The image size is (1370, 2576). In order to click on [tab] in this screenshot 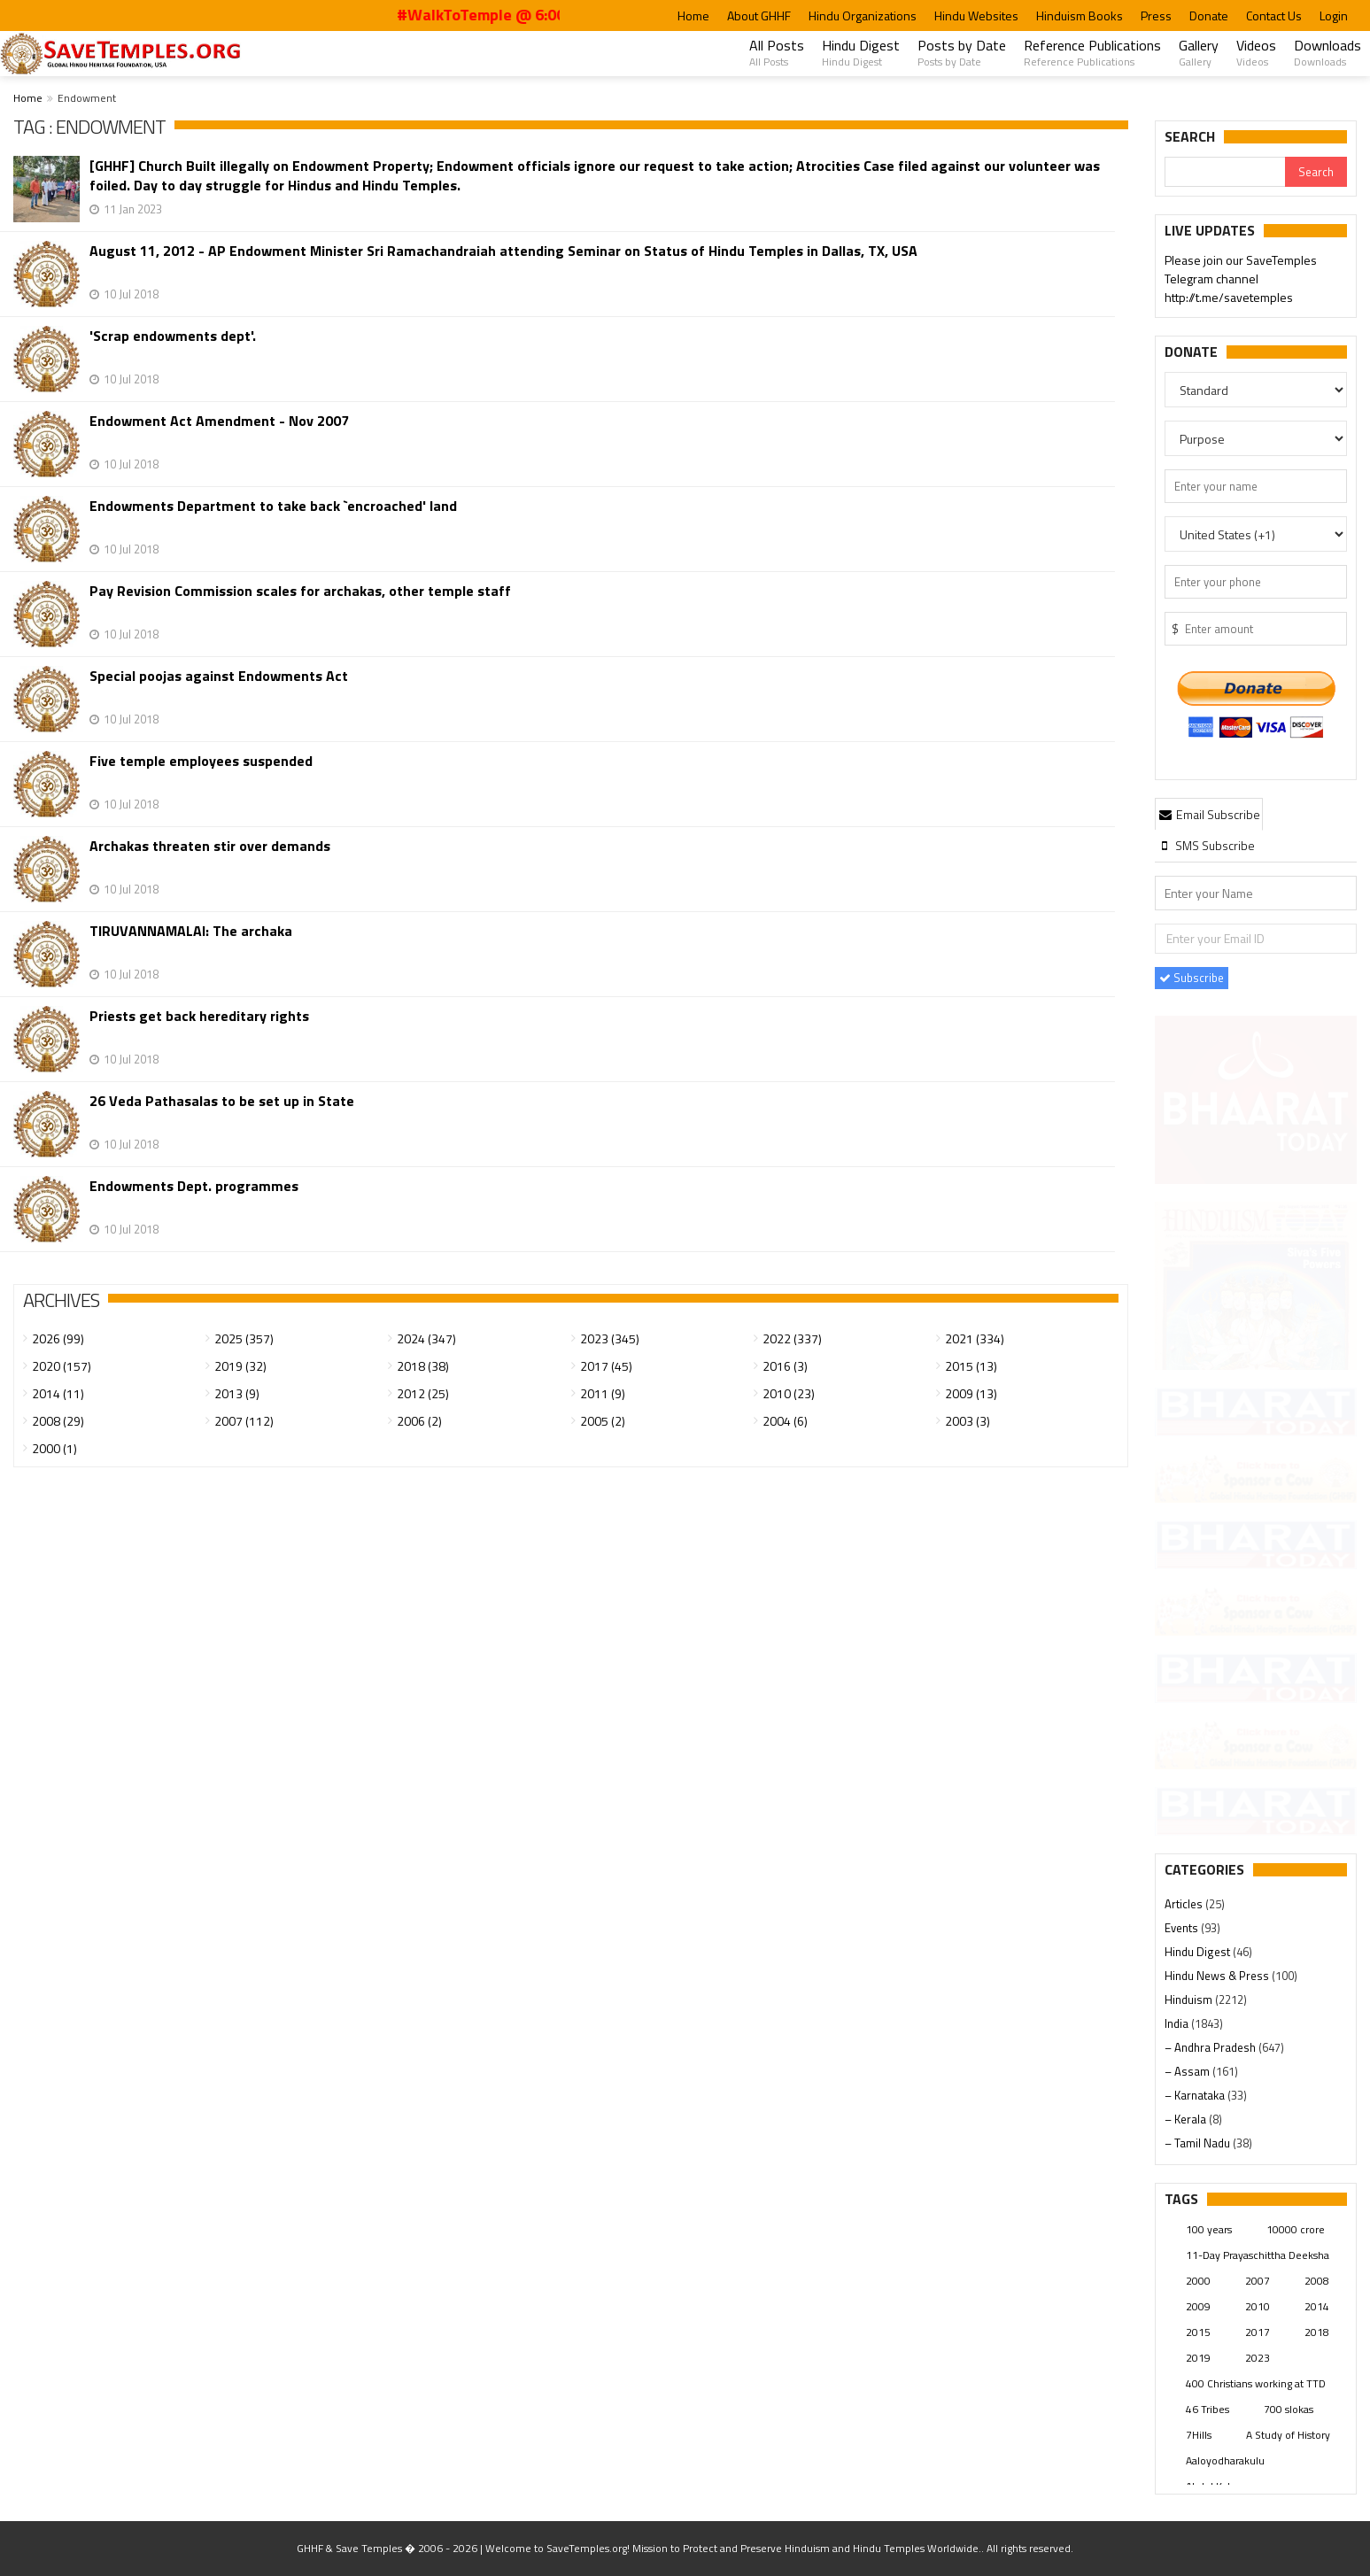, I will do `click(1209, 814)`.